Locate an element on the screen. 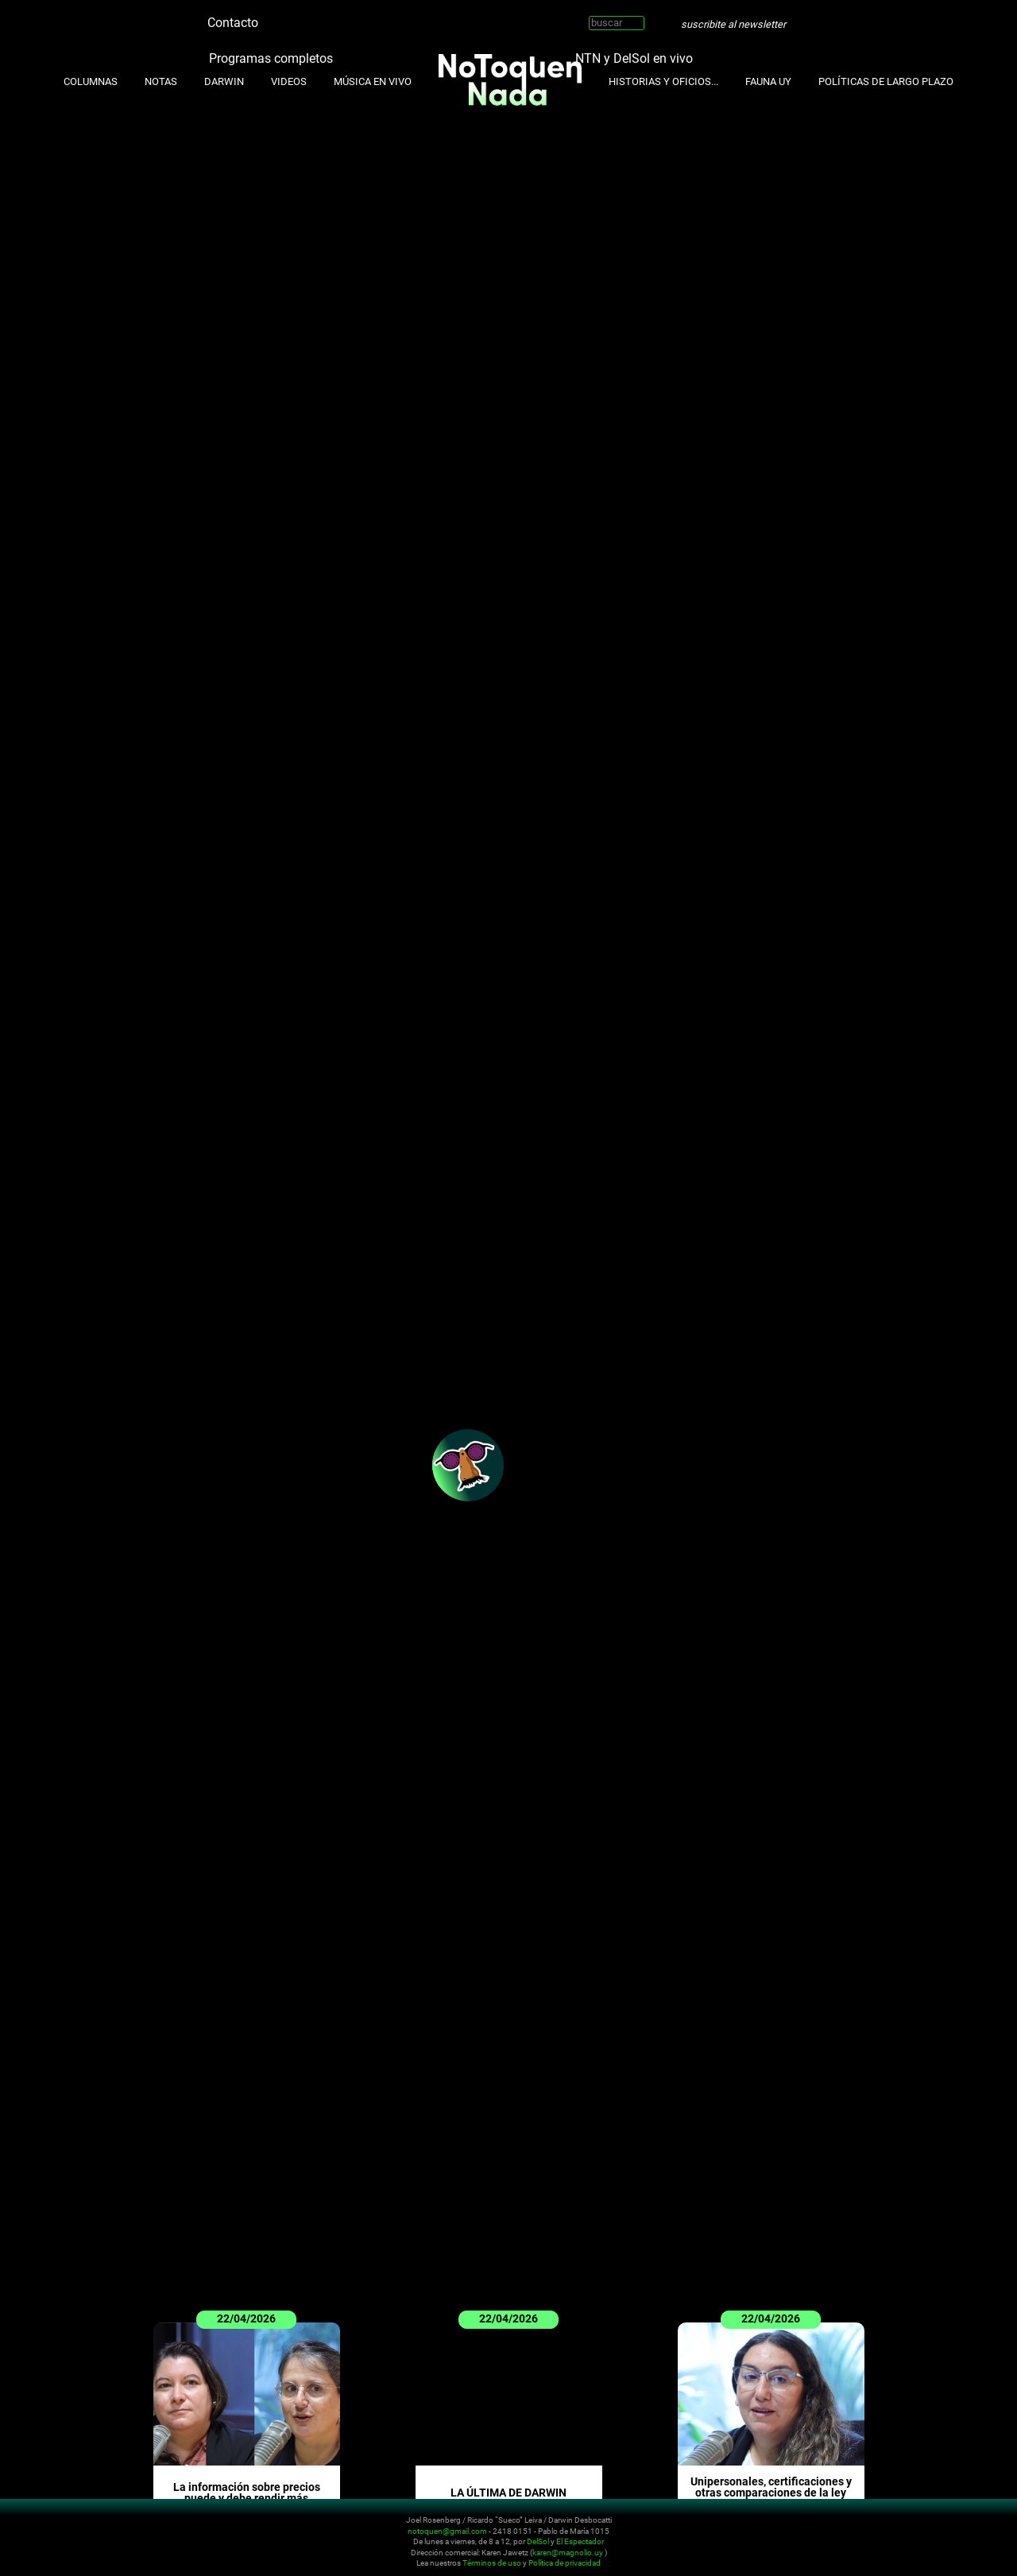  Whatsapp is located at coordinates (365, 16).